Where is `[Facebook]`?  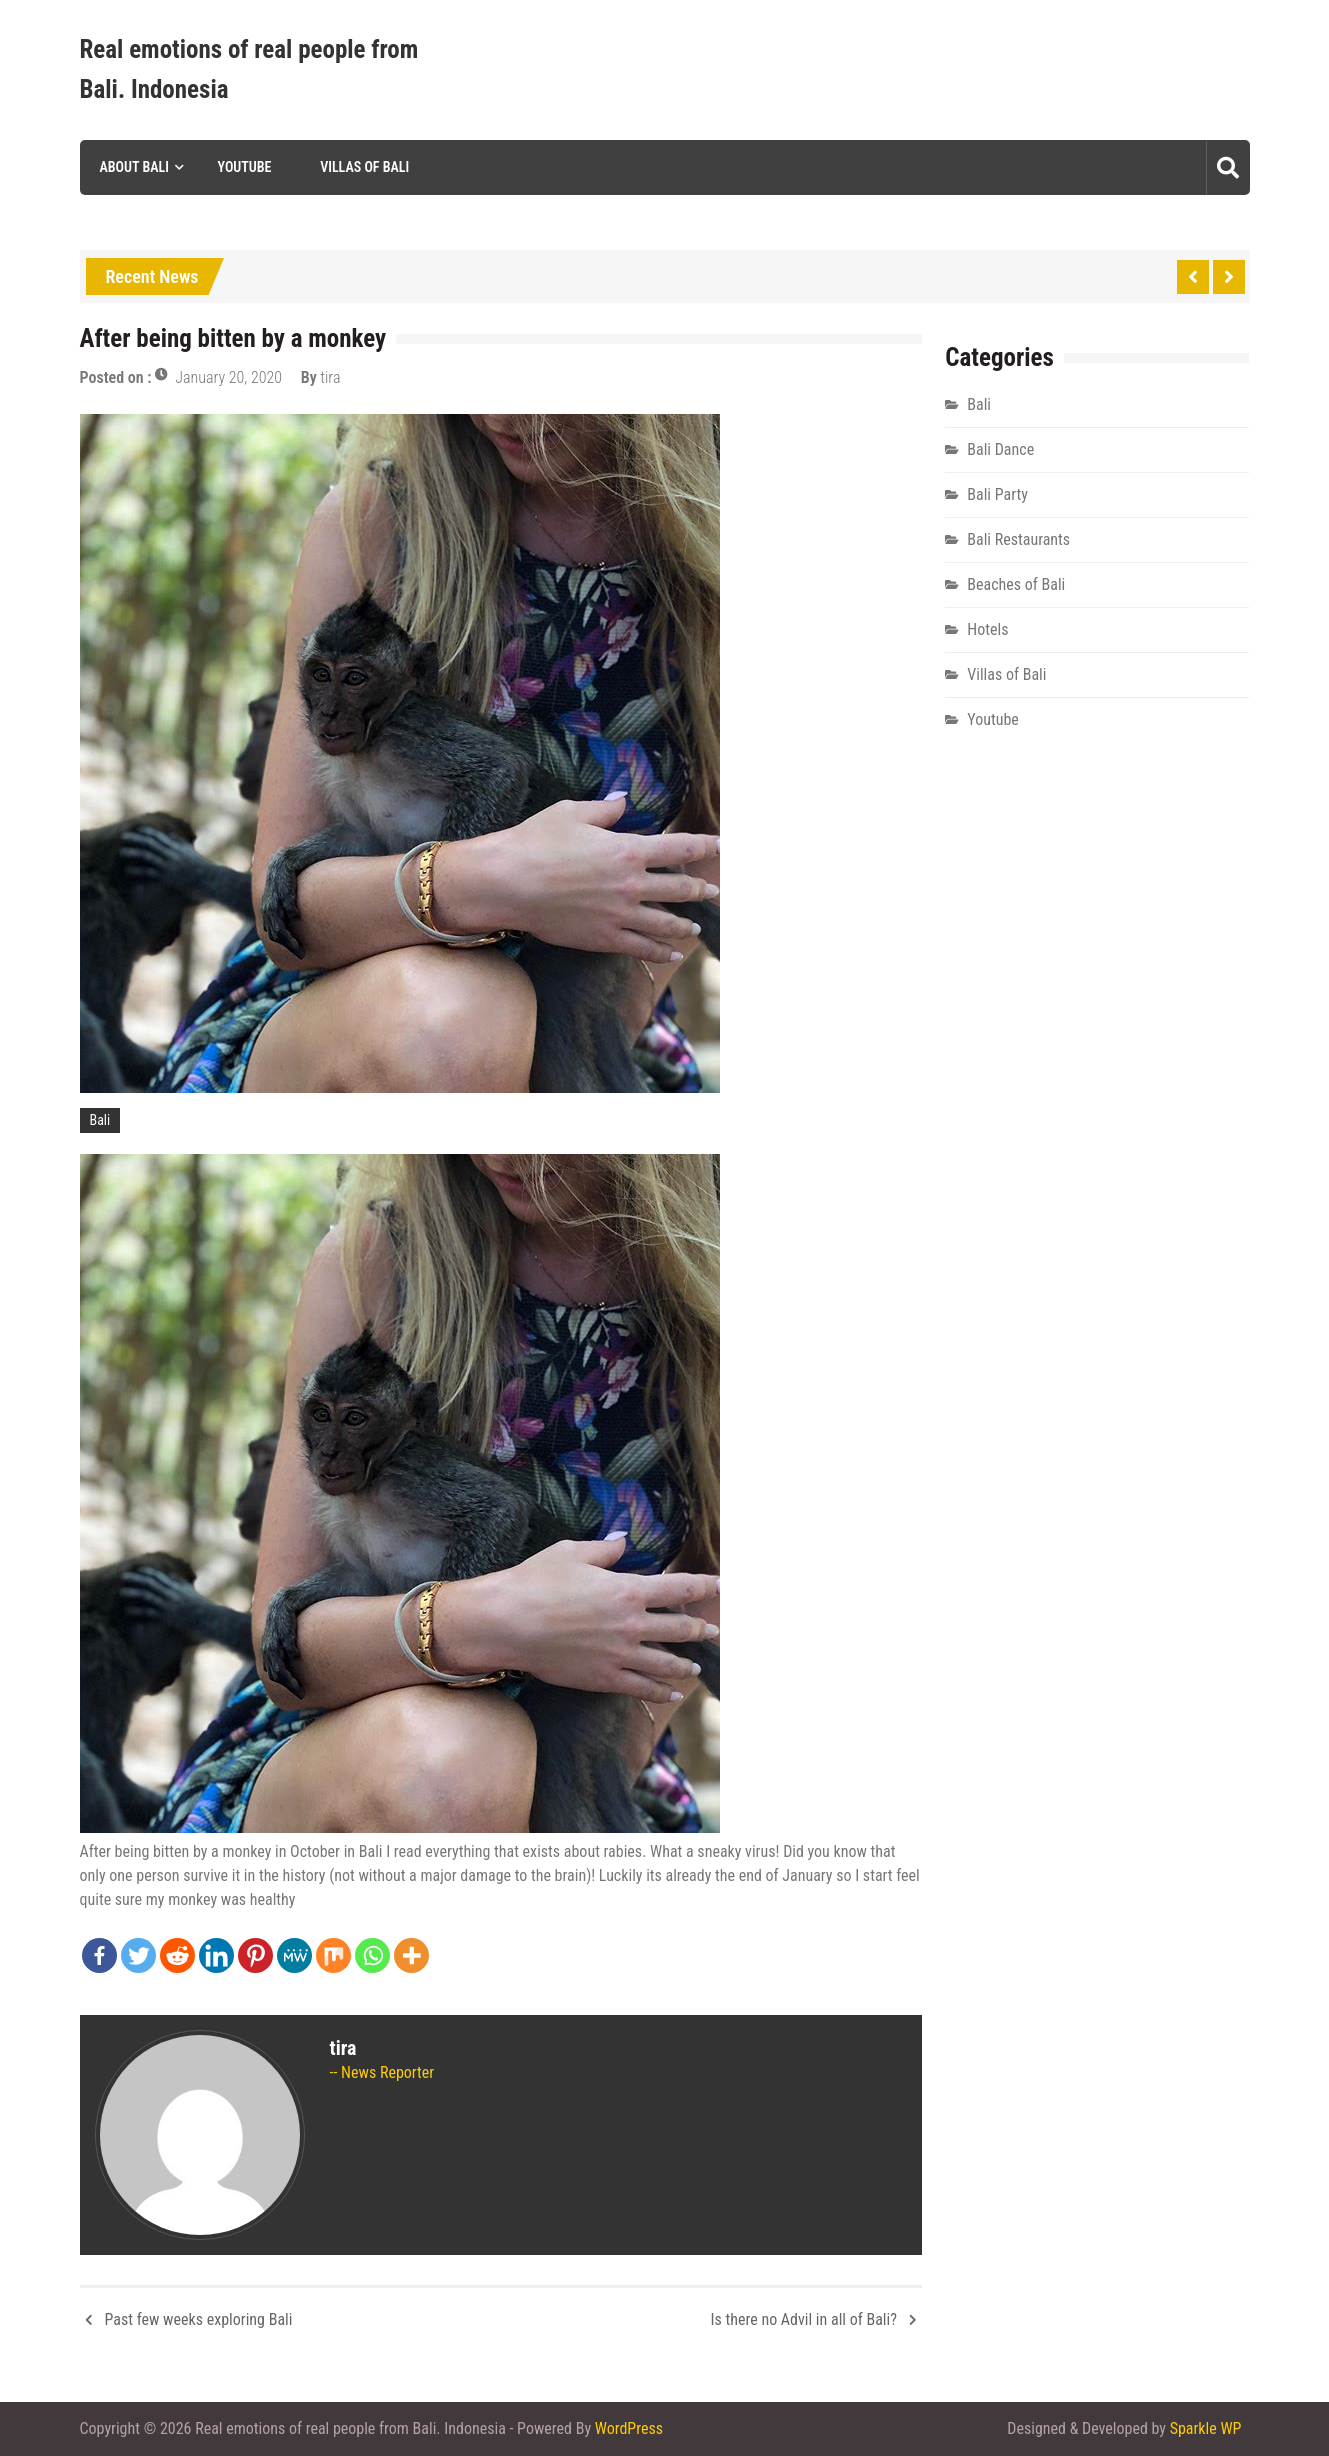 [Facebook] is located at coordinates (99, 1955).